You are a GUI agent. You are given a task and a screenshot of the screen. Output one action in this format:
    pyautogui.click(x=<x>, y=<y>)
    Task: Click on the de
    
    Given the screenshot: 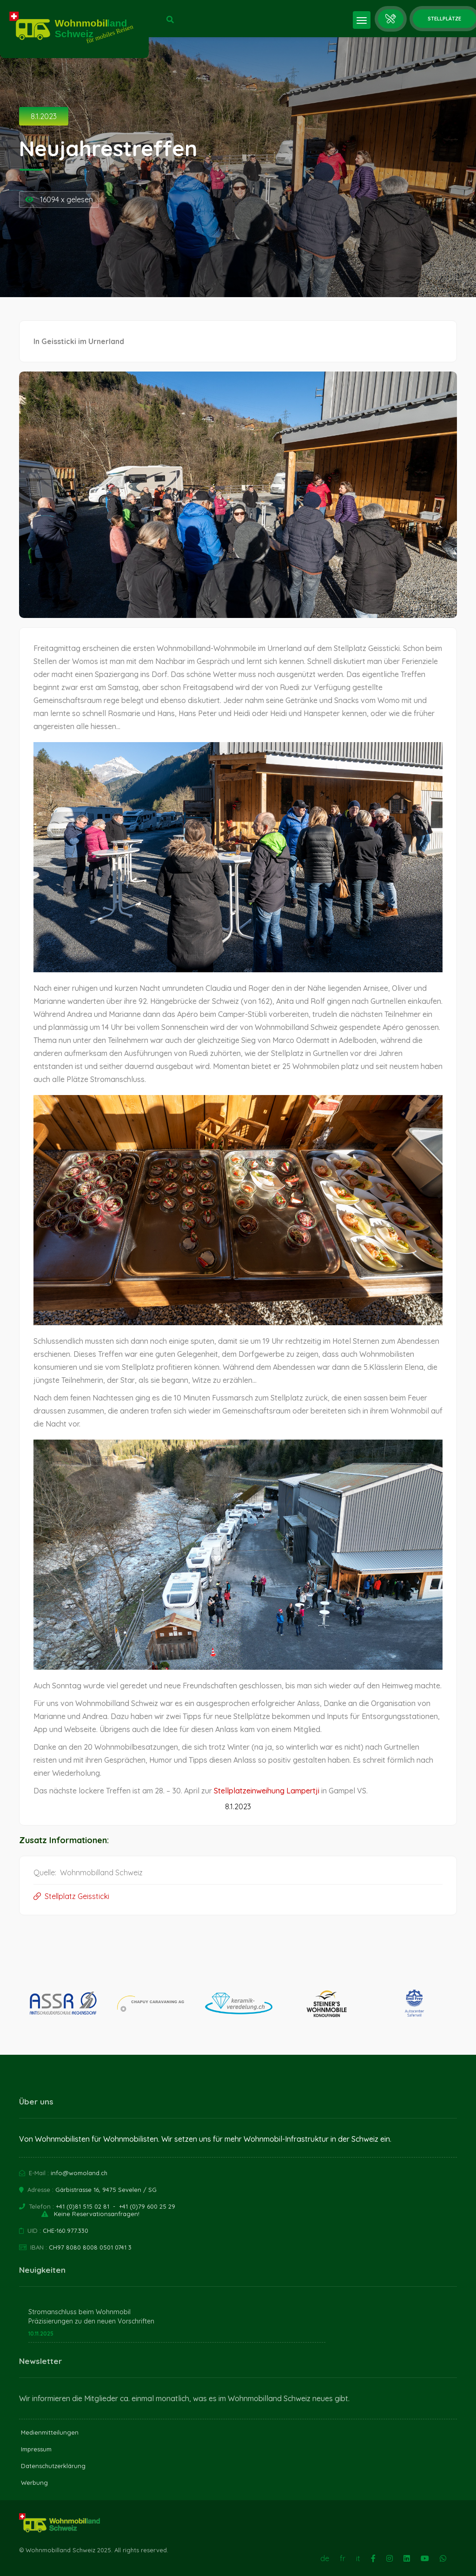 What is the action you would take?
    pyautogui.click(x=324, y=2558)
    